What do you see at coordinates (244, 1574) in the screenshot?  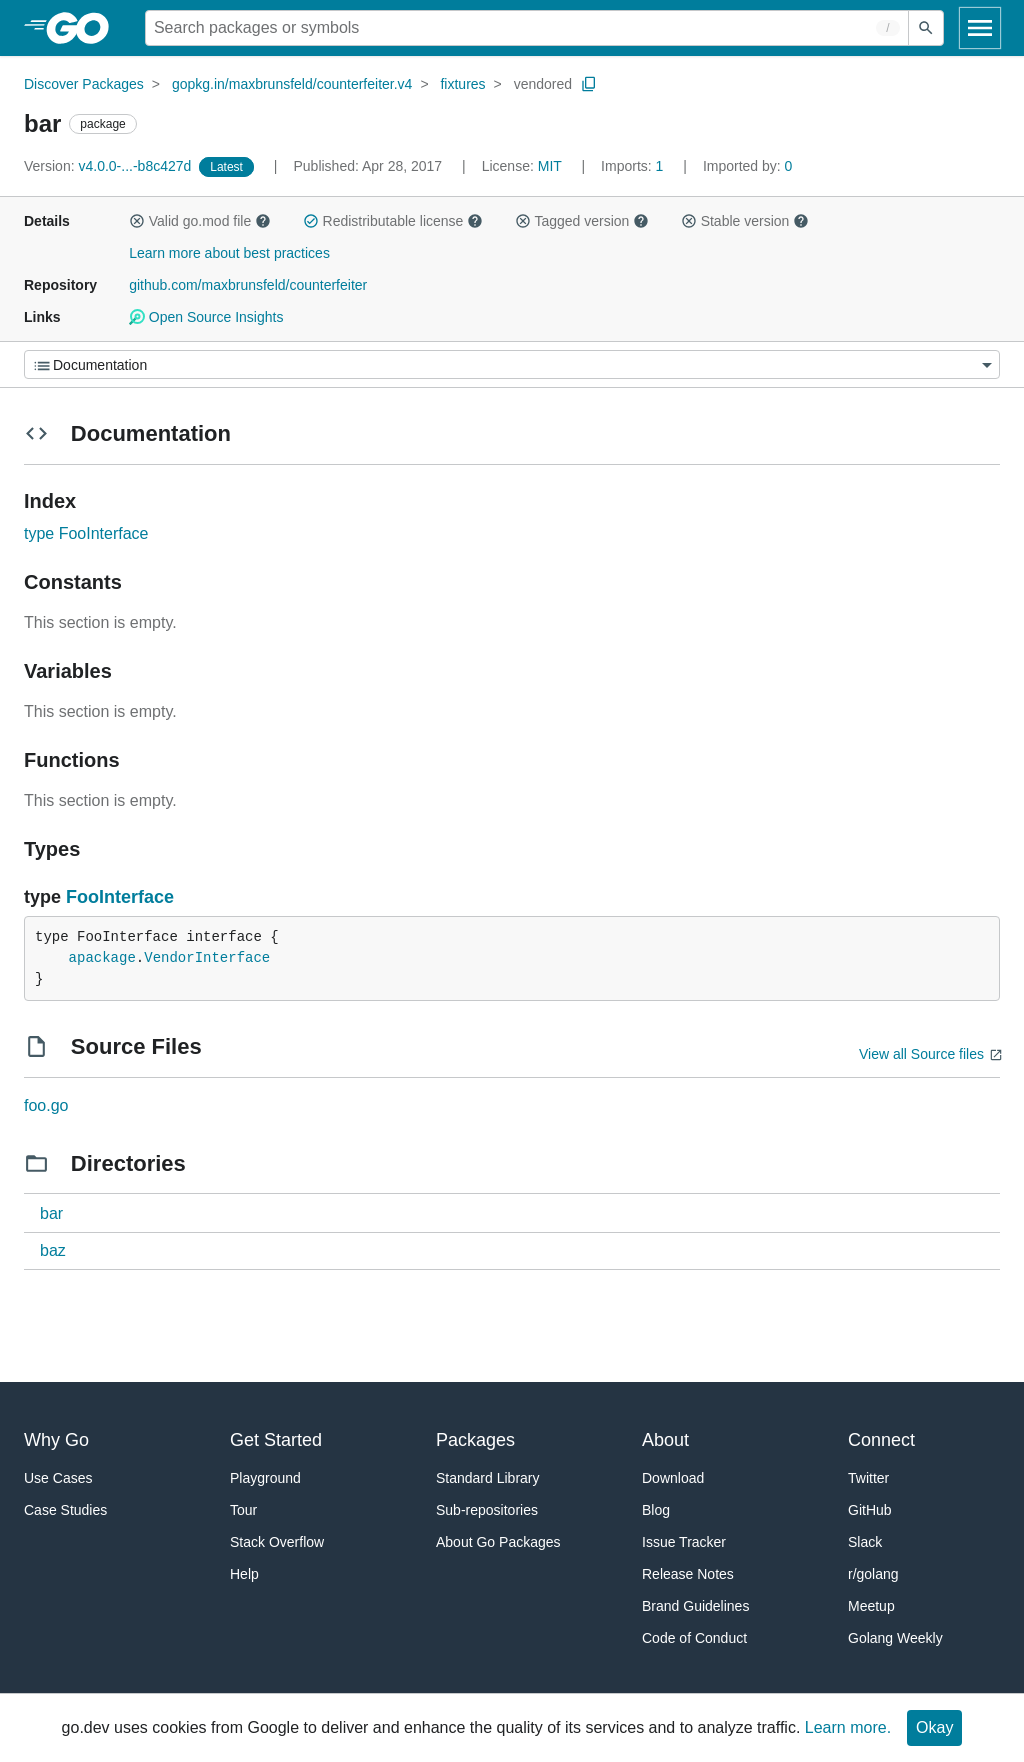 I see `Help` at bounding box center [244, 1574].